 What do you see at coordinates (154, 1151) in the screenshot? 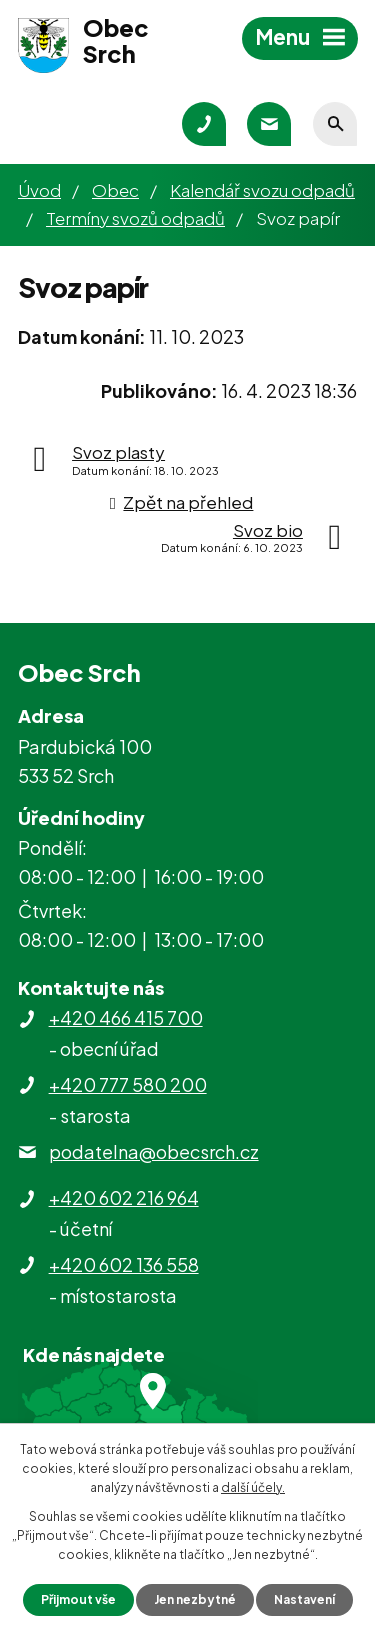
I see `podatelna@obecsrch.cz` at bounding box center [154, 1151].